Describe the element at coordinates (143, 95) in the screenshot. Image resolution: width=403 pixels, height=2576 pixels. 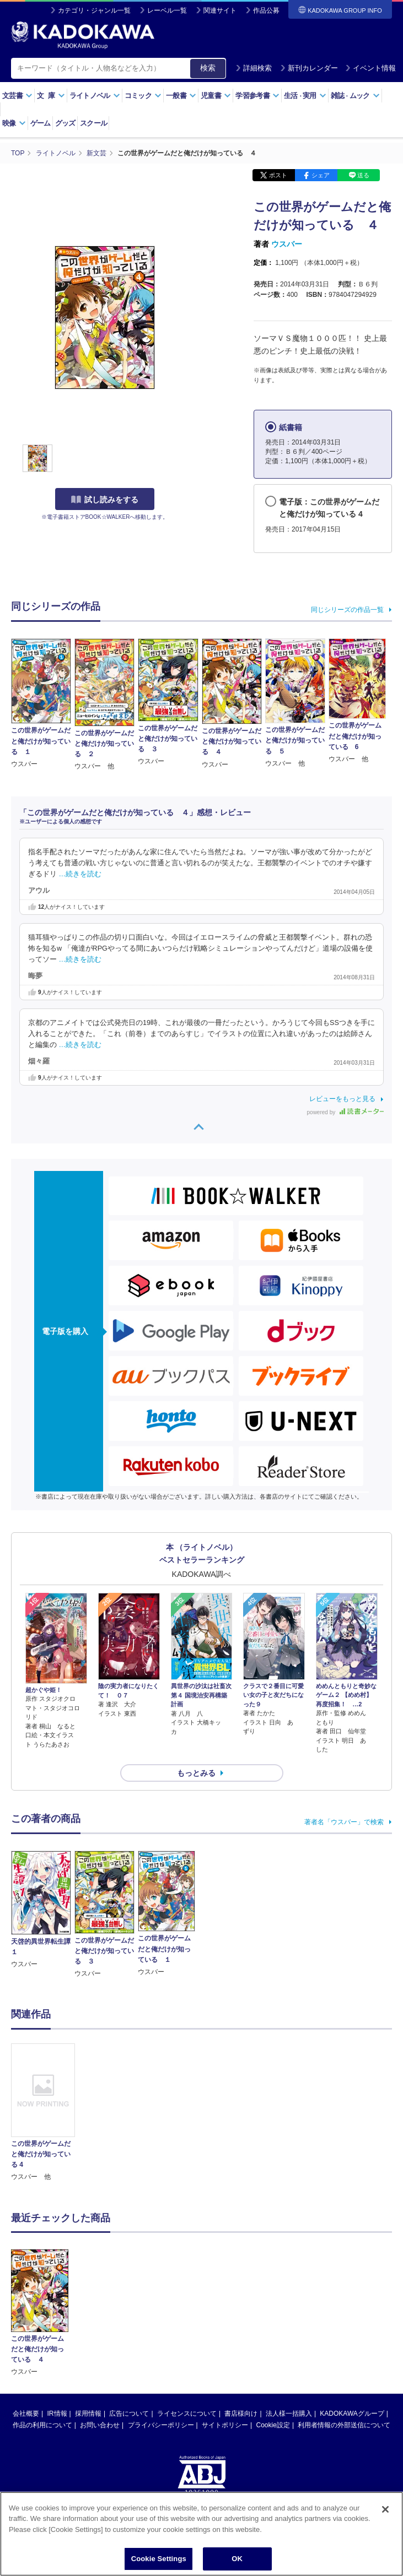
I see `コミック` at that location.